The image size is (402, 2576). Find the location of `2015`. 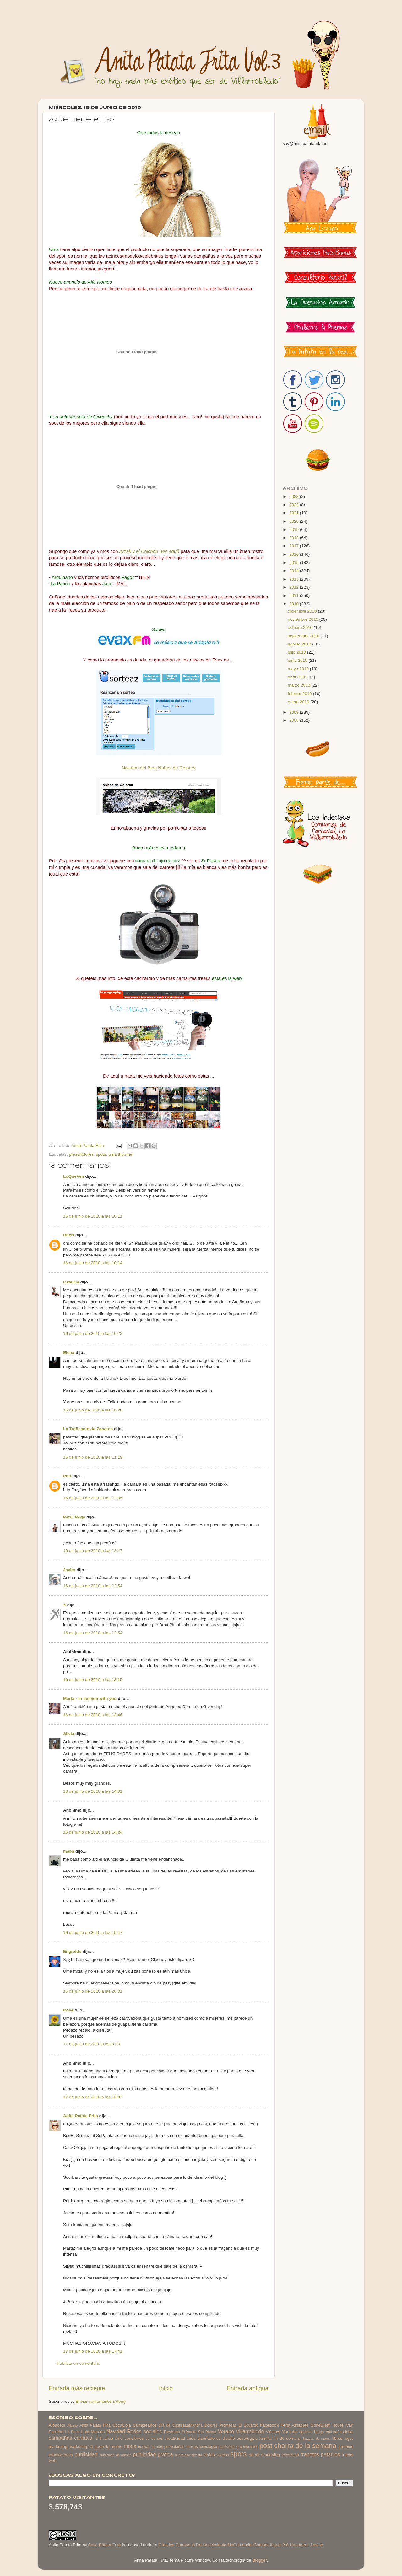

2015 is located at coordinates (294, 562).